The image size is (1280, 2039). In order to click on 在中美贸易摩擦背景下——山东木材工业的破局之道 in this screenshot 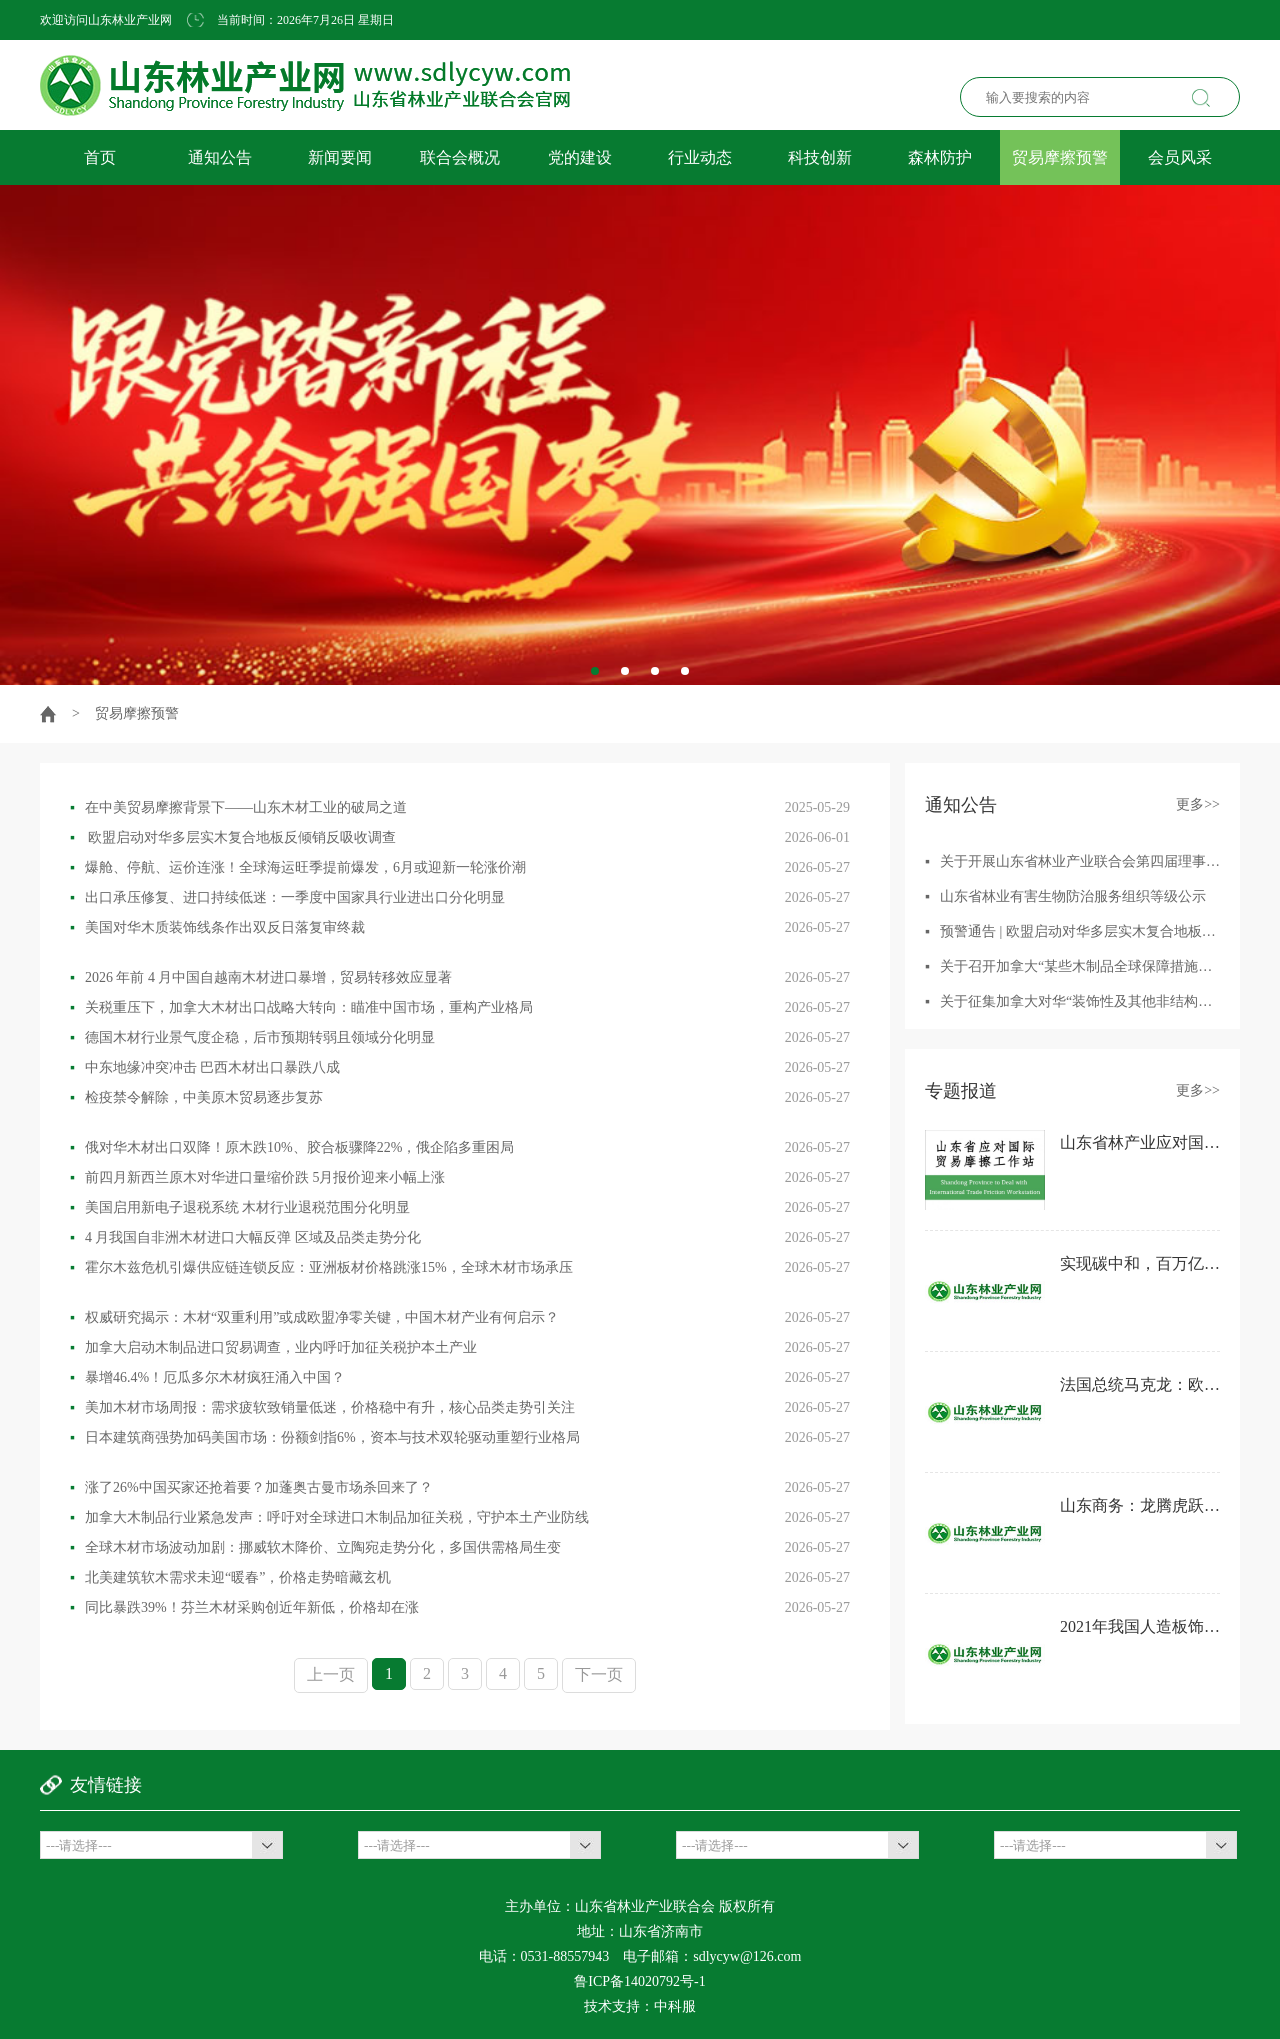, I will do `click(238, 807)`.